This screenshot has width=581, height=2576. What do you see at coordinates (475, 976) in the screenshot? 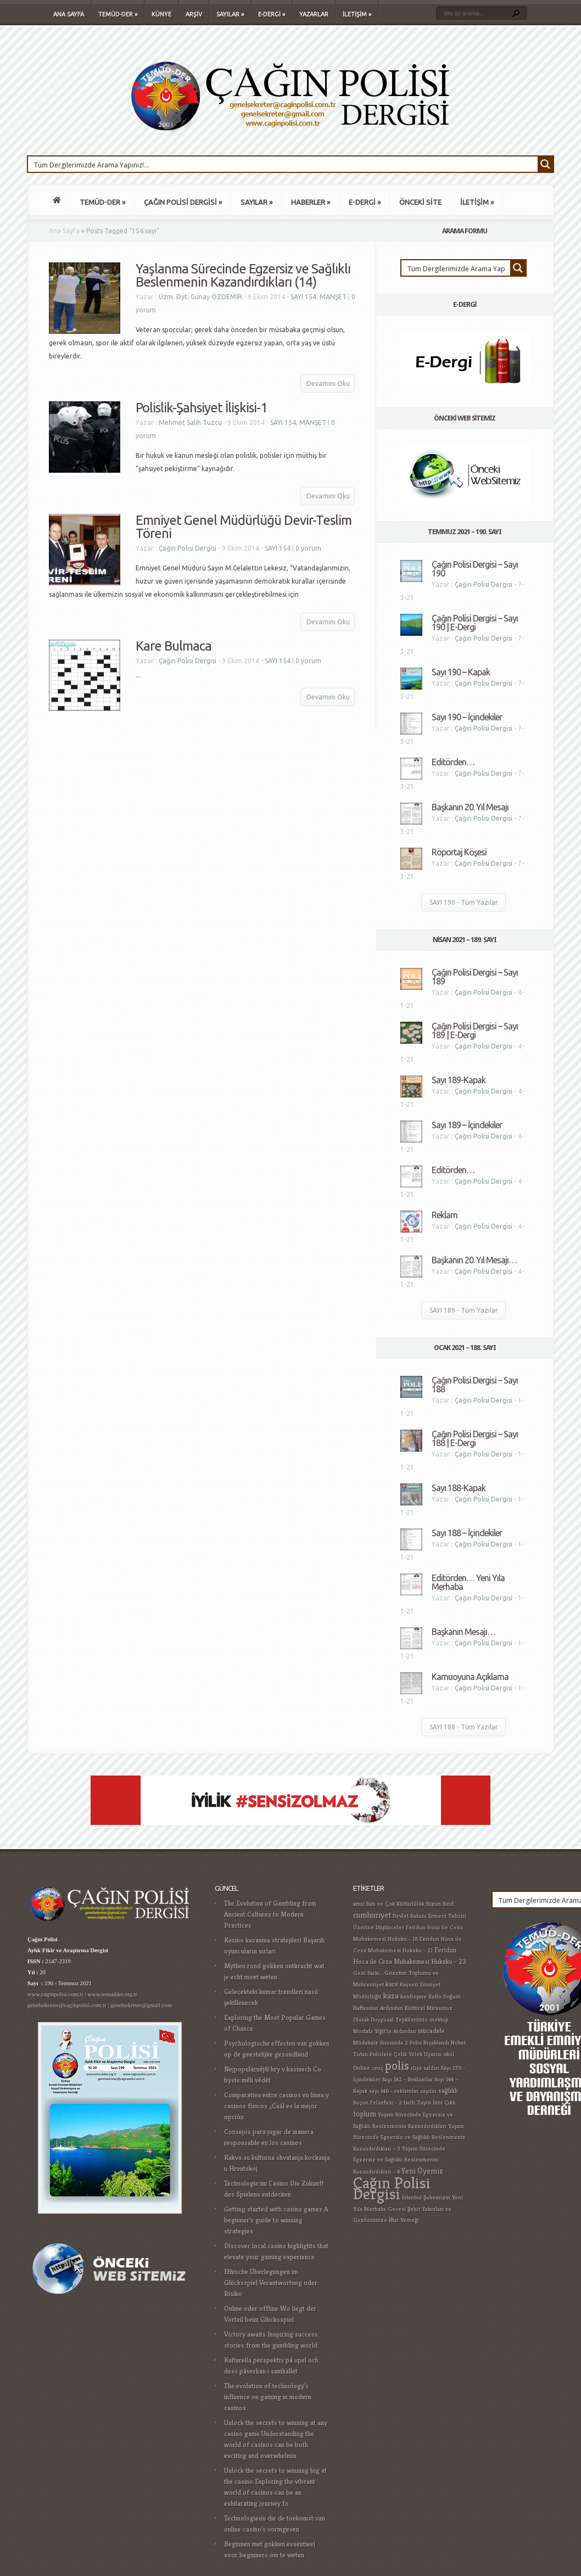
I see `Çağın Polisi Dergisi – Sayı 189` at bounding box center [475, 976].